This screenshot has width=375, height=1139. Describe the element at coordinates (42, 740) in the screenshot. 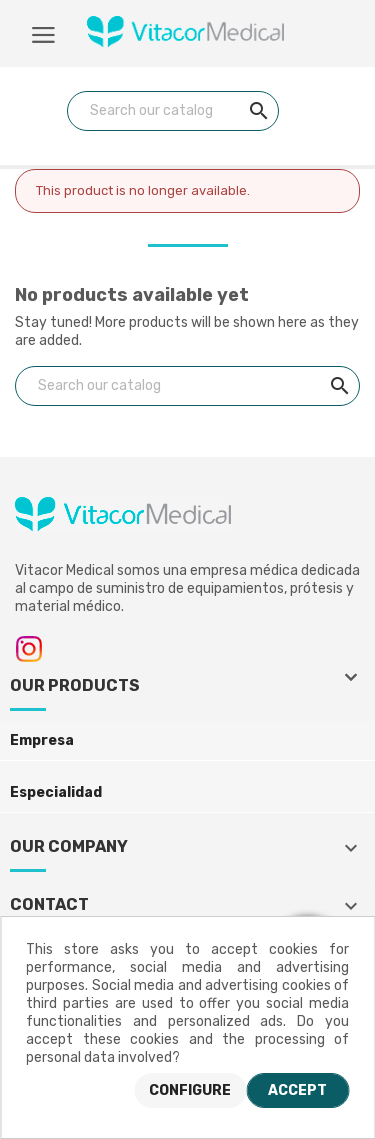

I see `Empresa` at that location.